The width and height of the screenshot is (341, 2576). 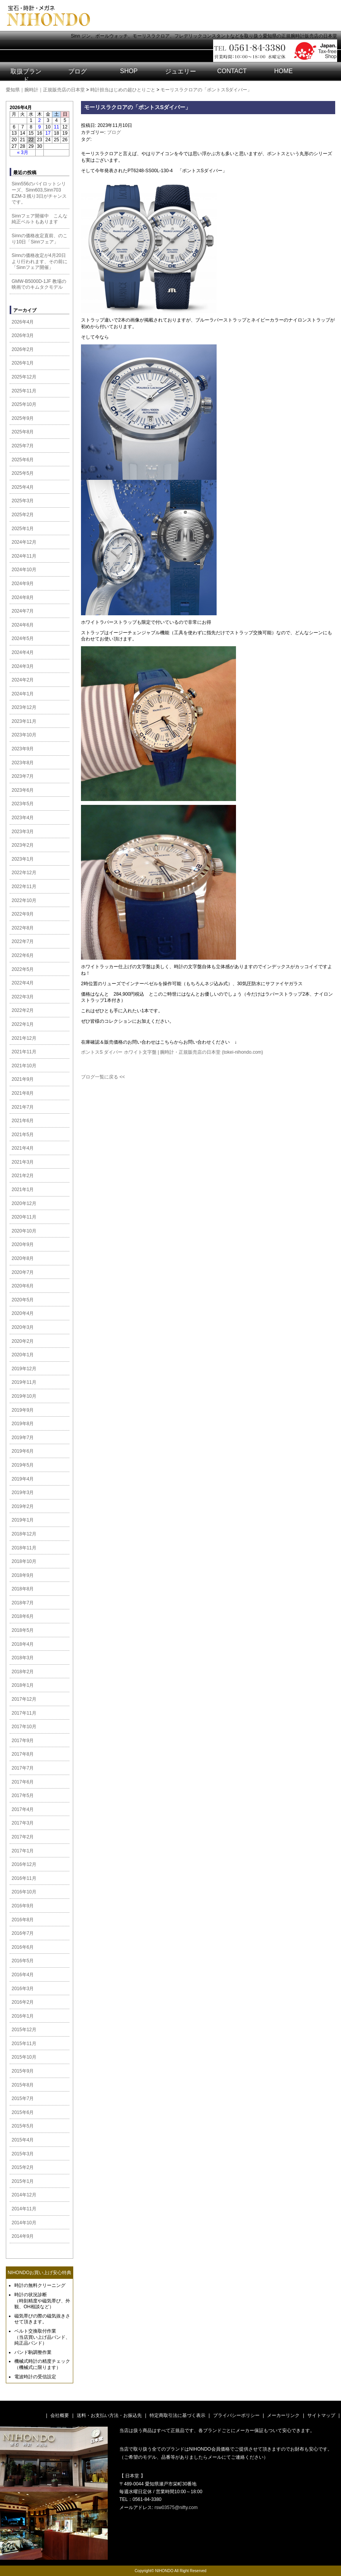 I want to click on 2024年4月, so click(x=23, y=652).